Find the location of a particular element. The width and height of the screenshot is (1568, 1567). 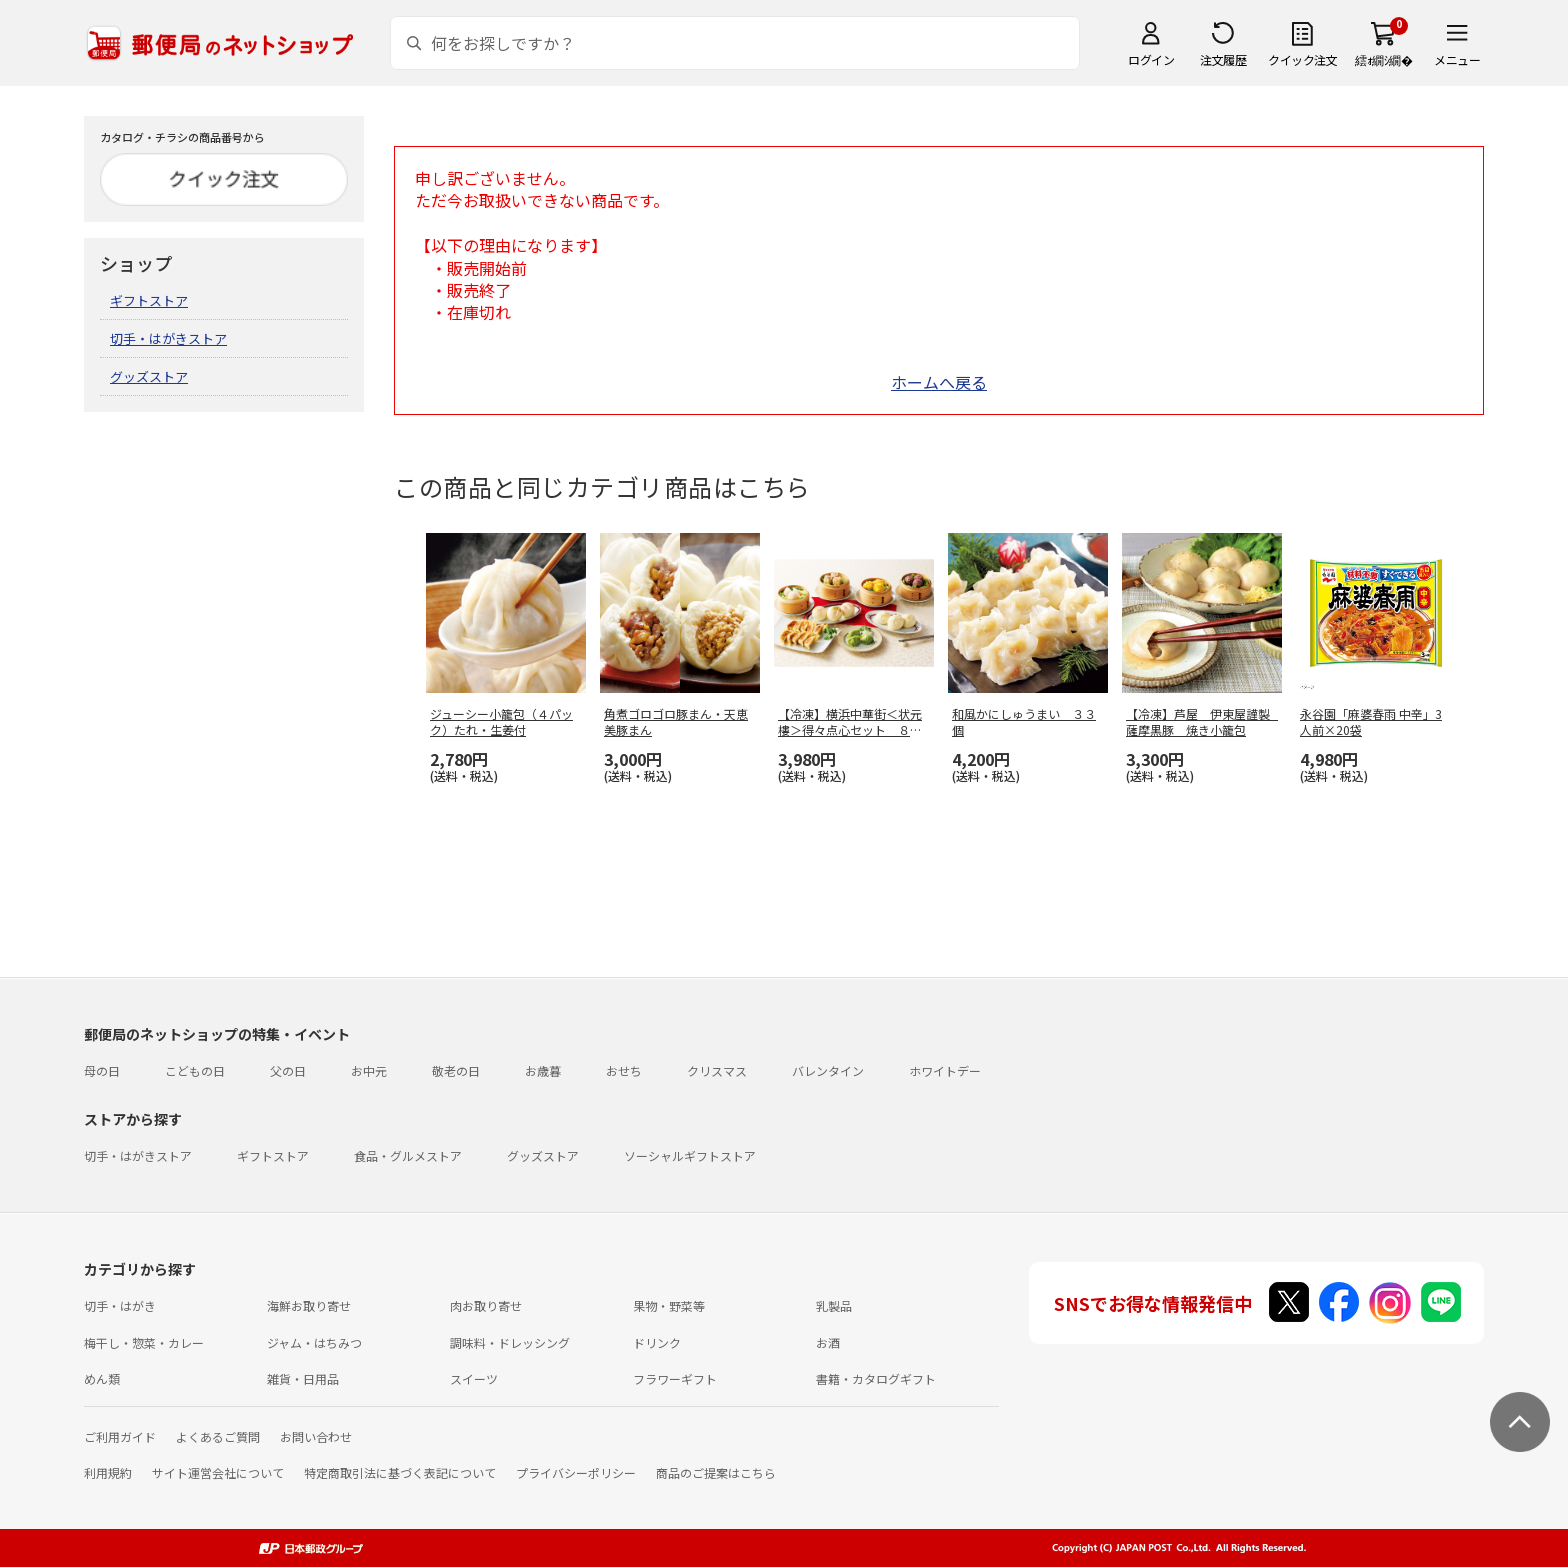

お問い合わせ is located at coordinates (316, 1436).